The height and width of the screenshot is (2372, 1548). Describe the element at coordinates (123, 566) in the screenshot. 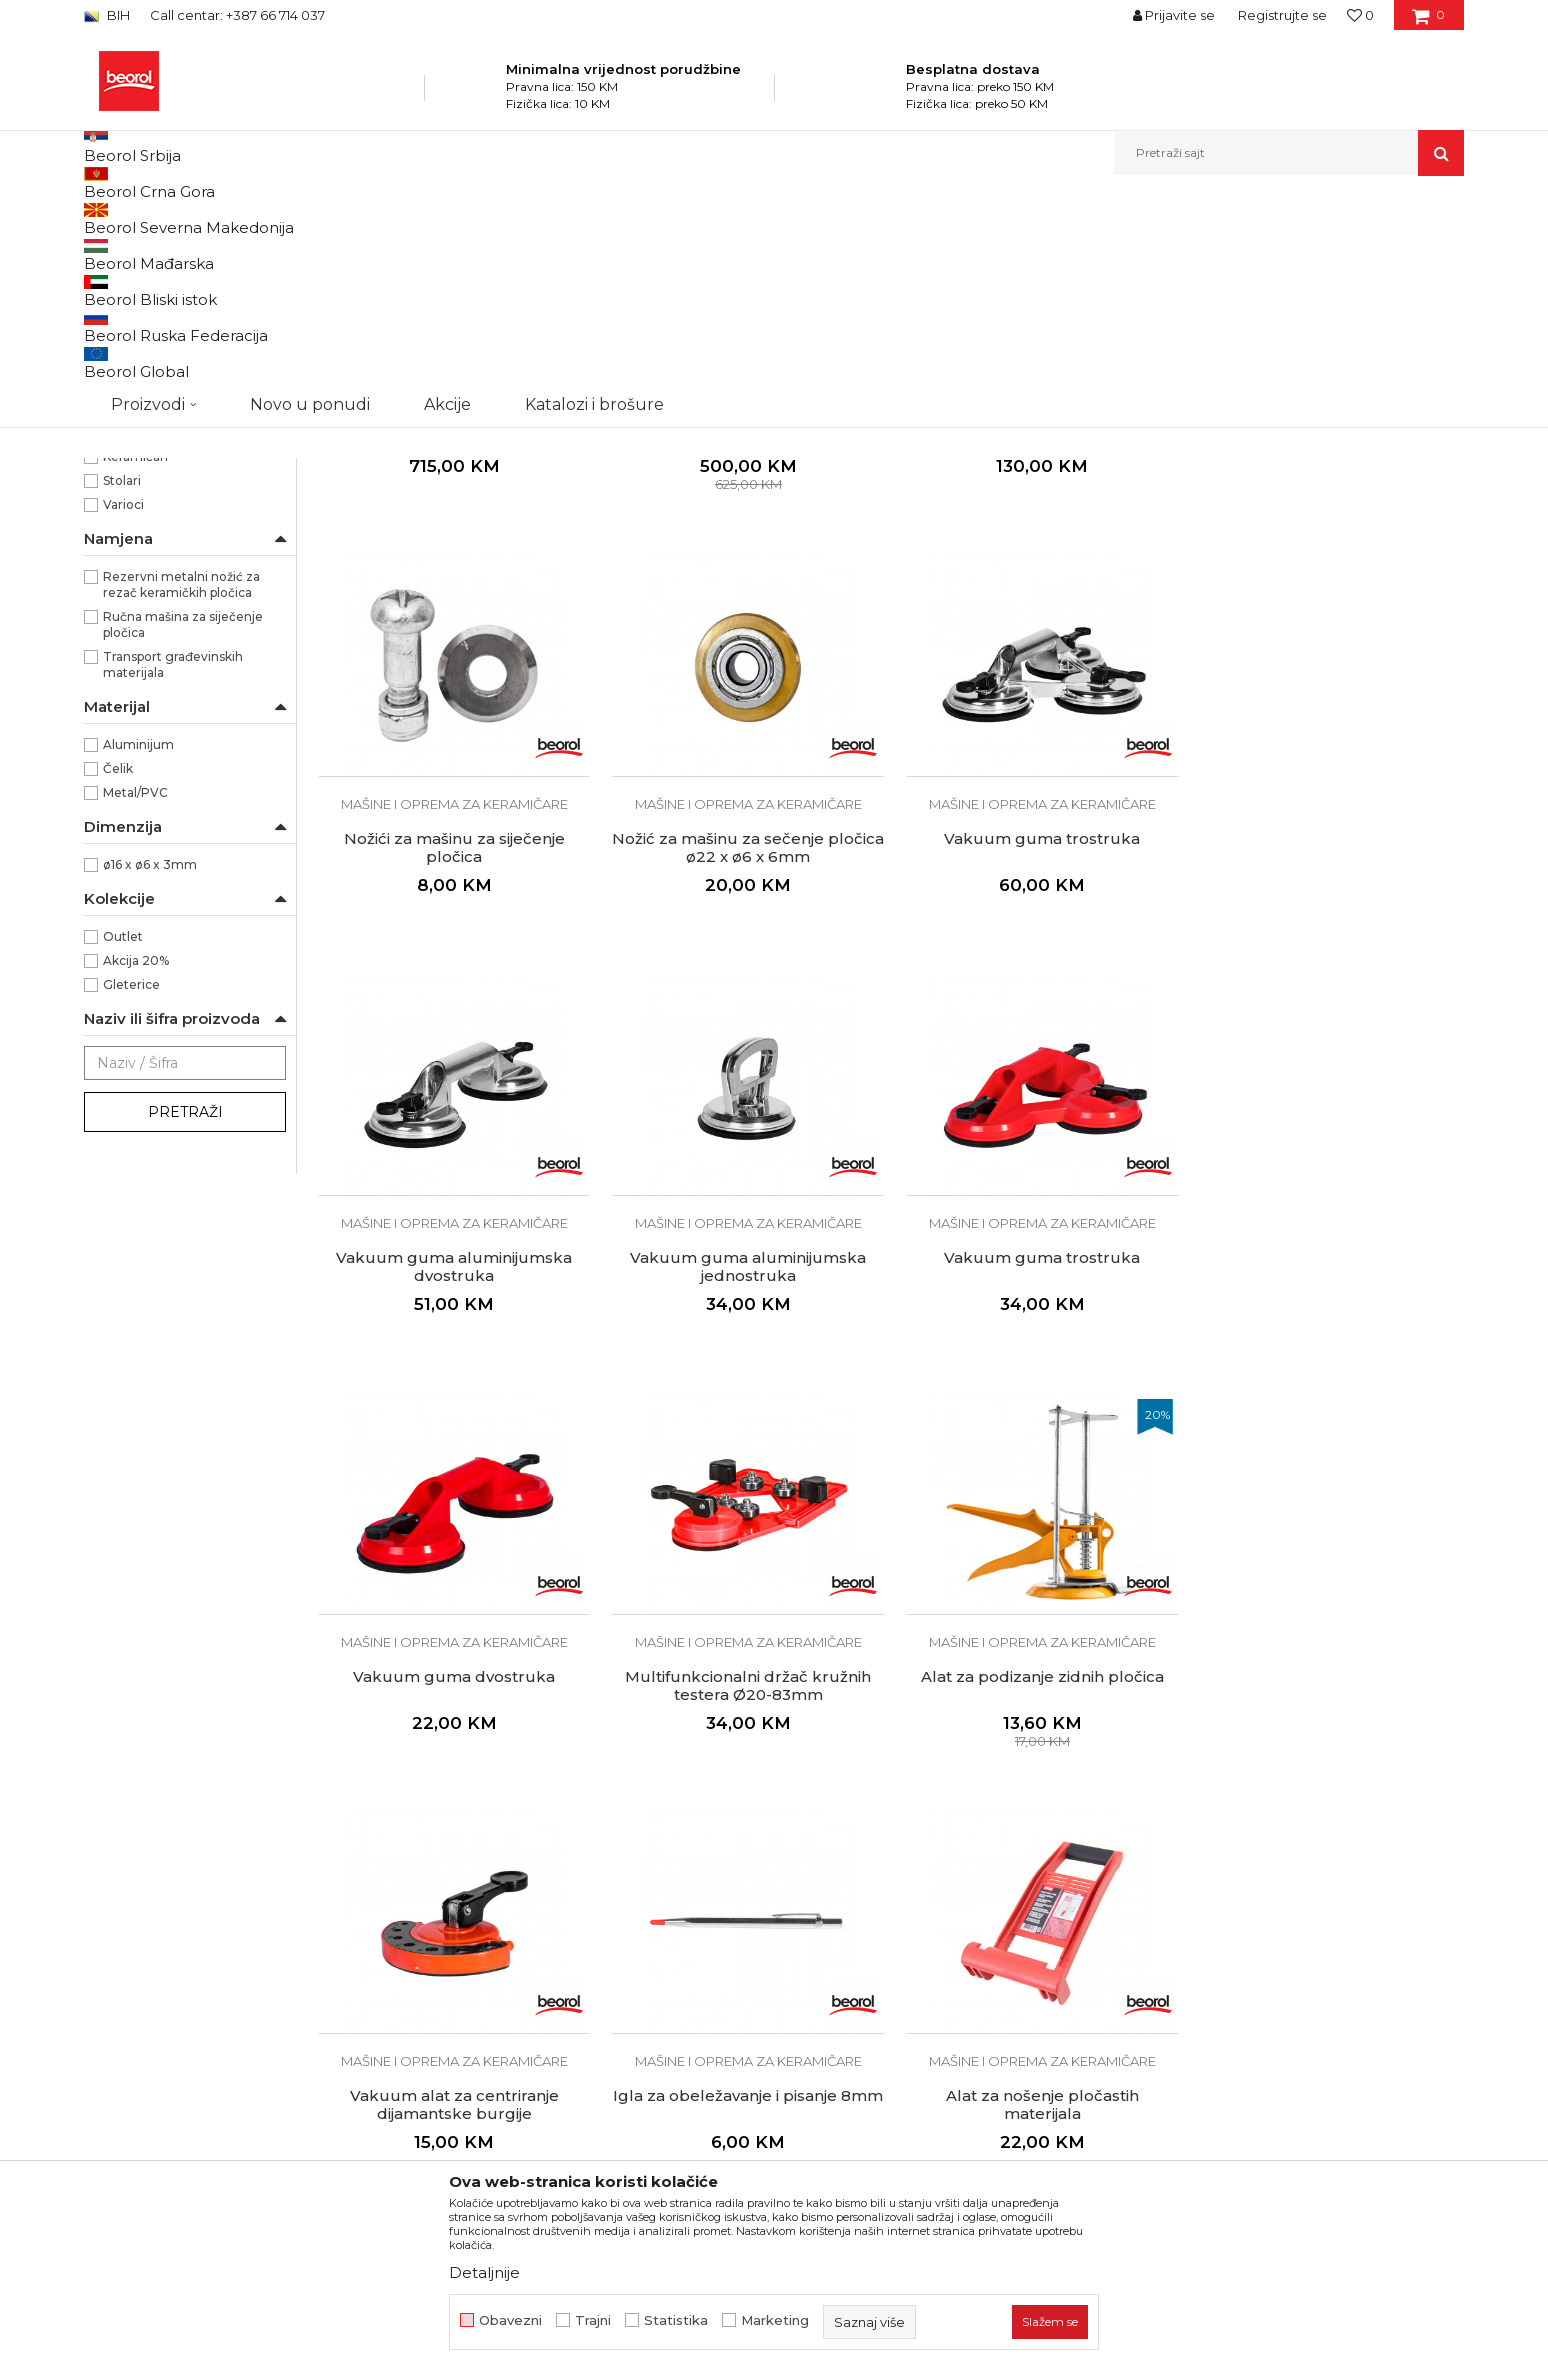

I see `Beorol` at that location.